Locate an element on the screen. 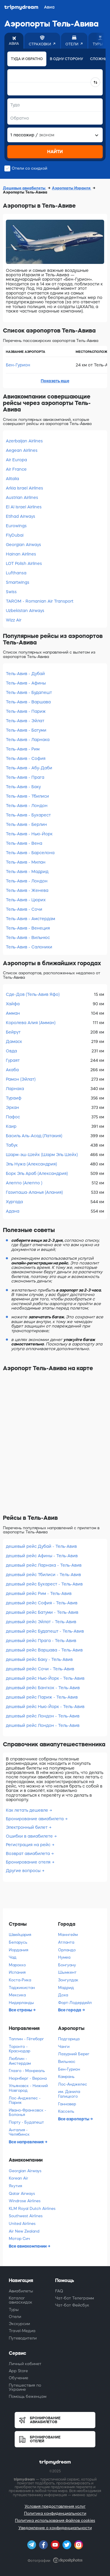 This screenshot has width=110, height=2576. Лос-Анджелес is located at coordinates (72, 2084).